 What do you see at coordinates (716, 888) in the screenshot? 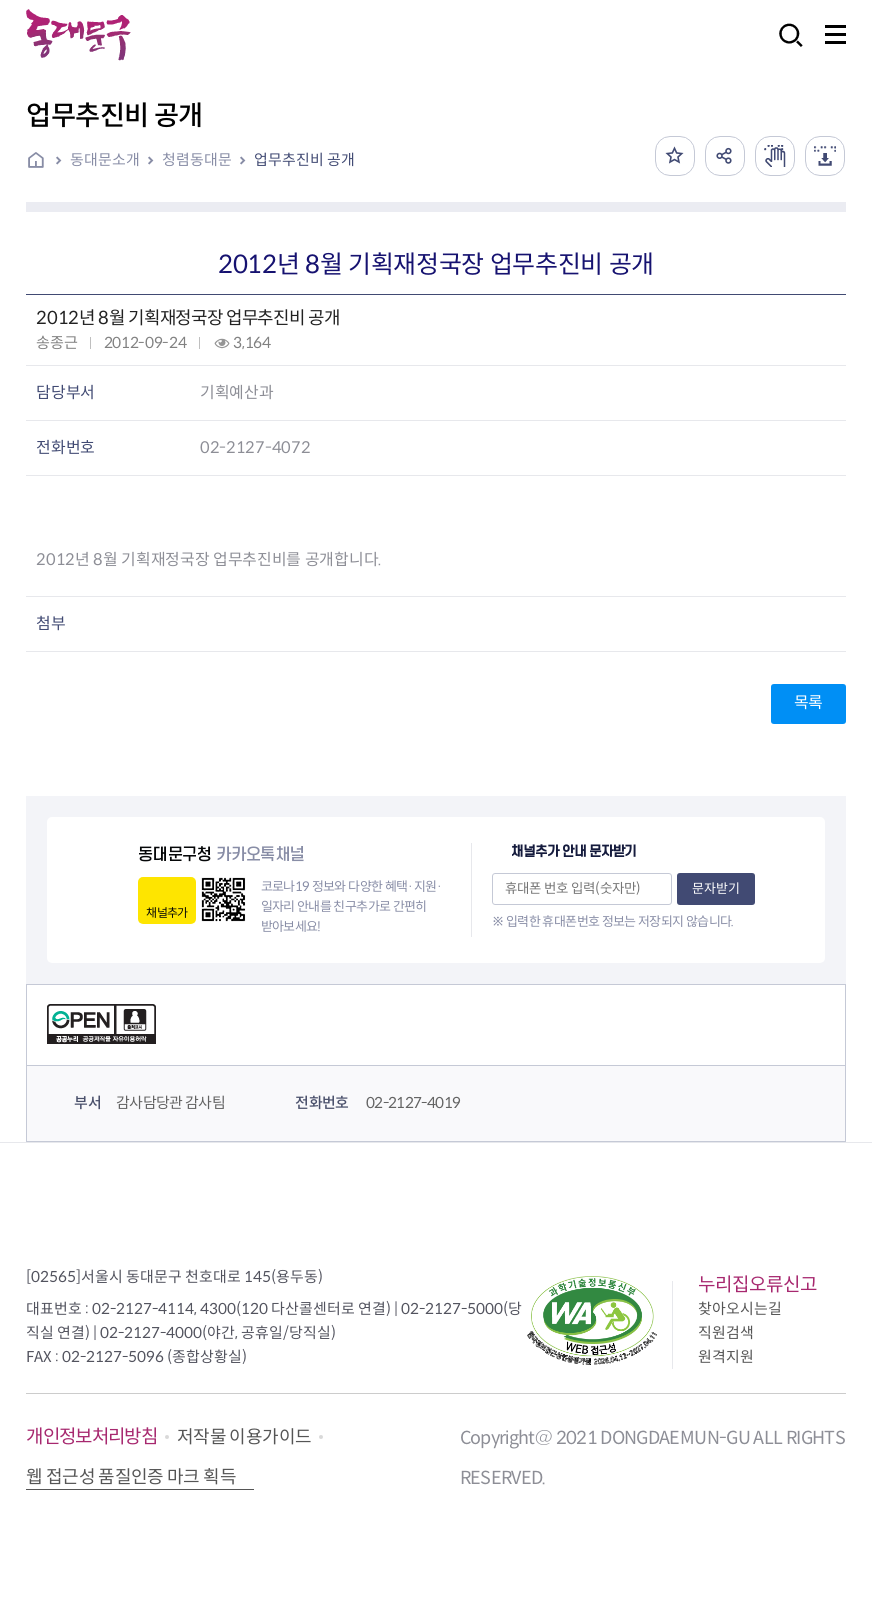
I see `문자받기` at bounding box center [716, 888].